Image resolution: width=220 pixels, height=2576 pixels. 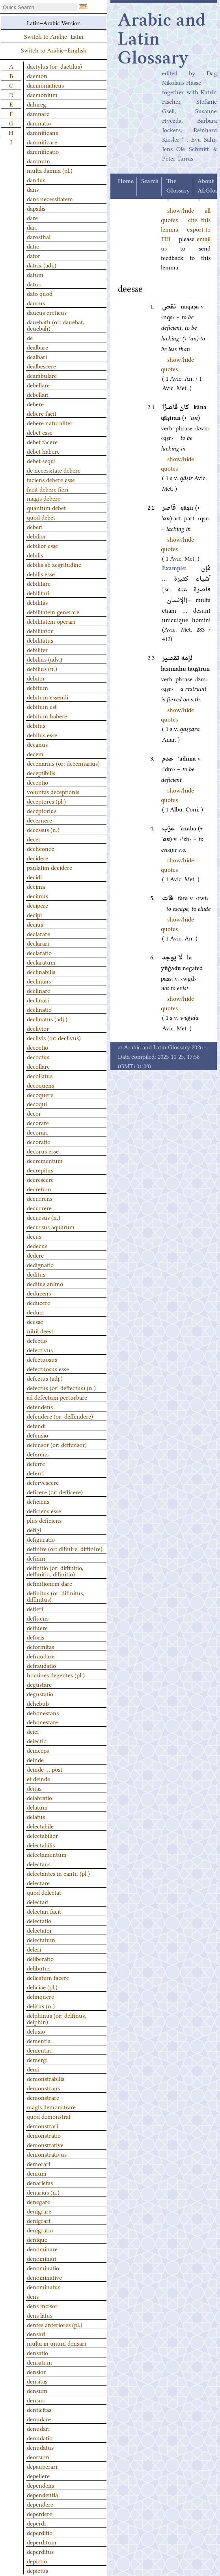 I want to click on debet sequi, so click(x=41, y=460).